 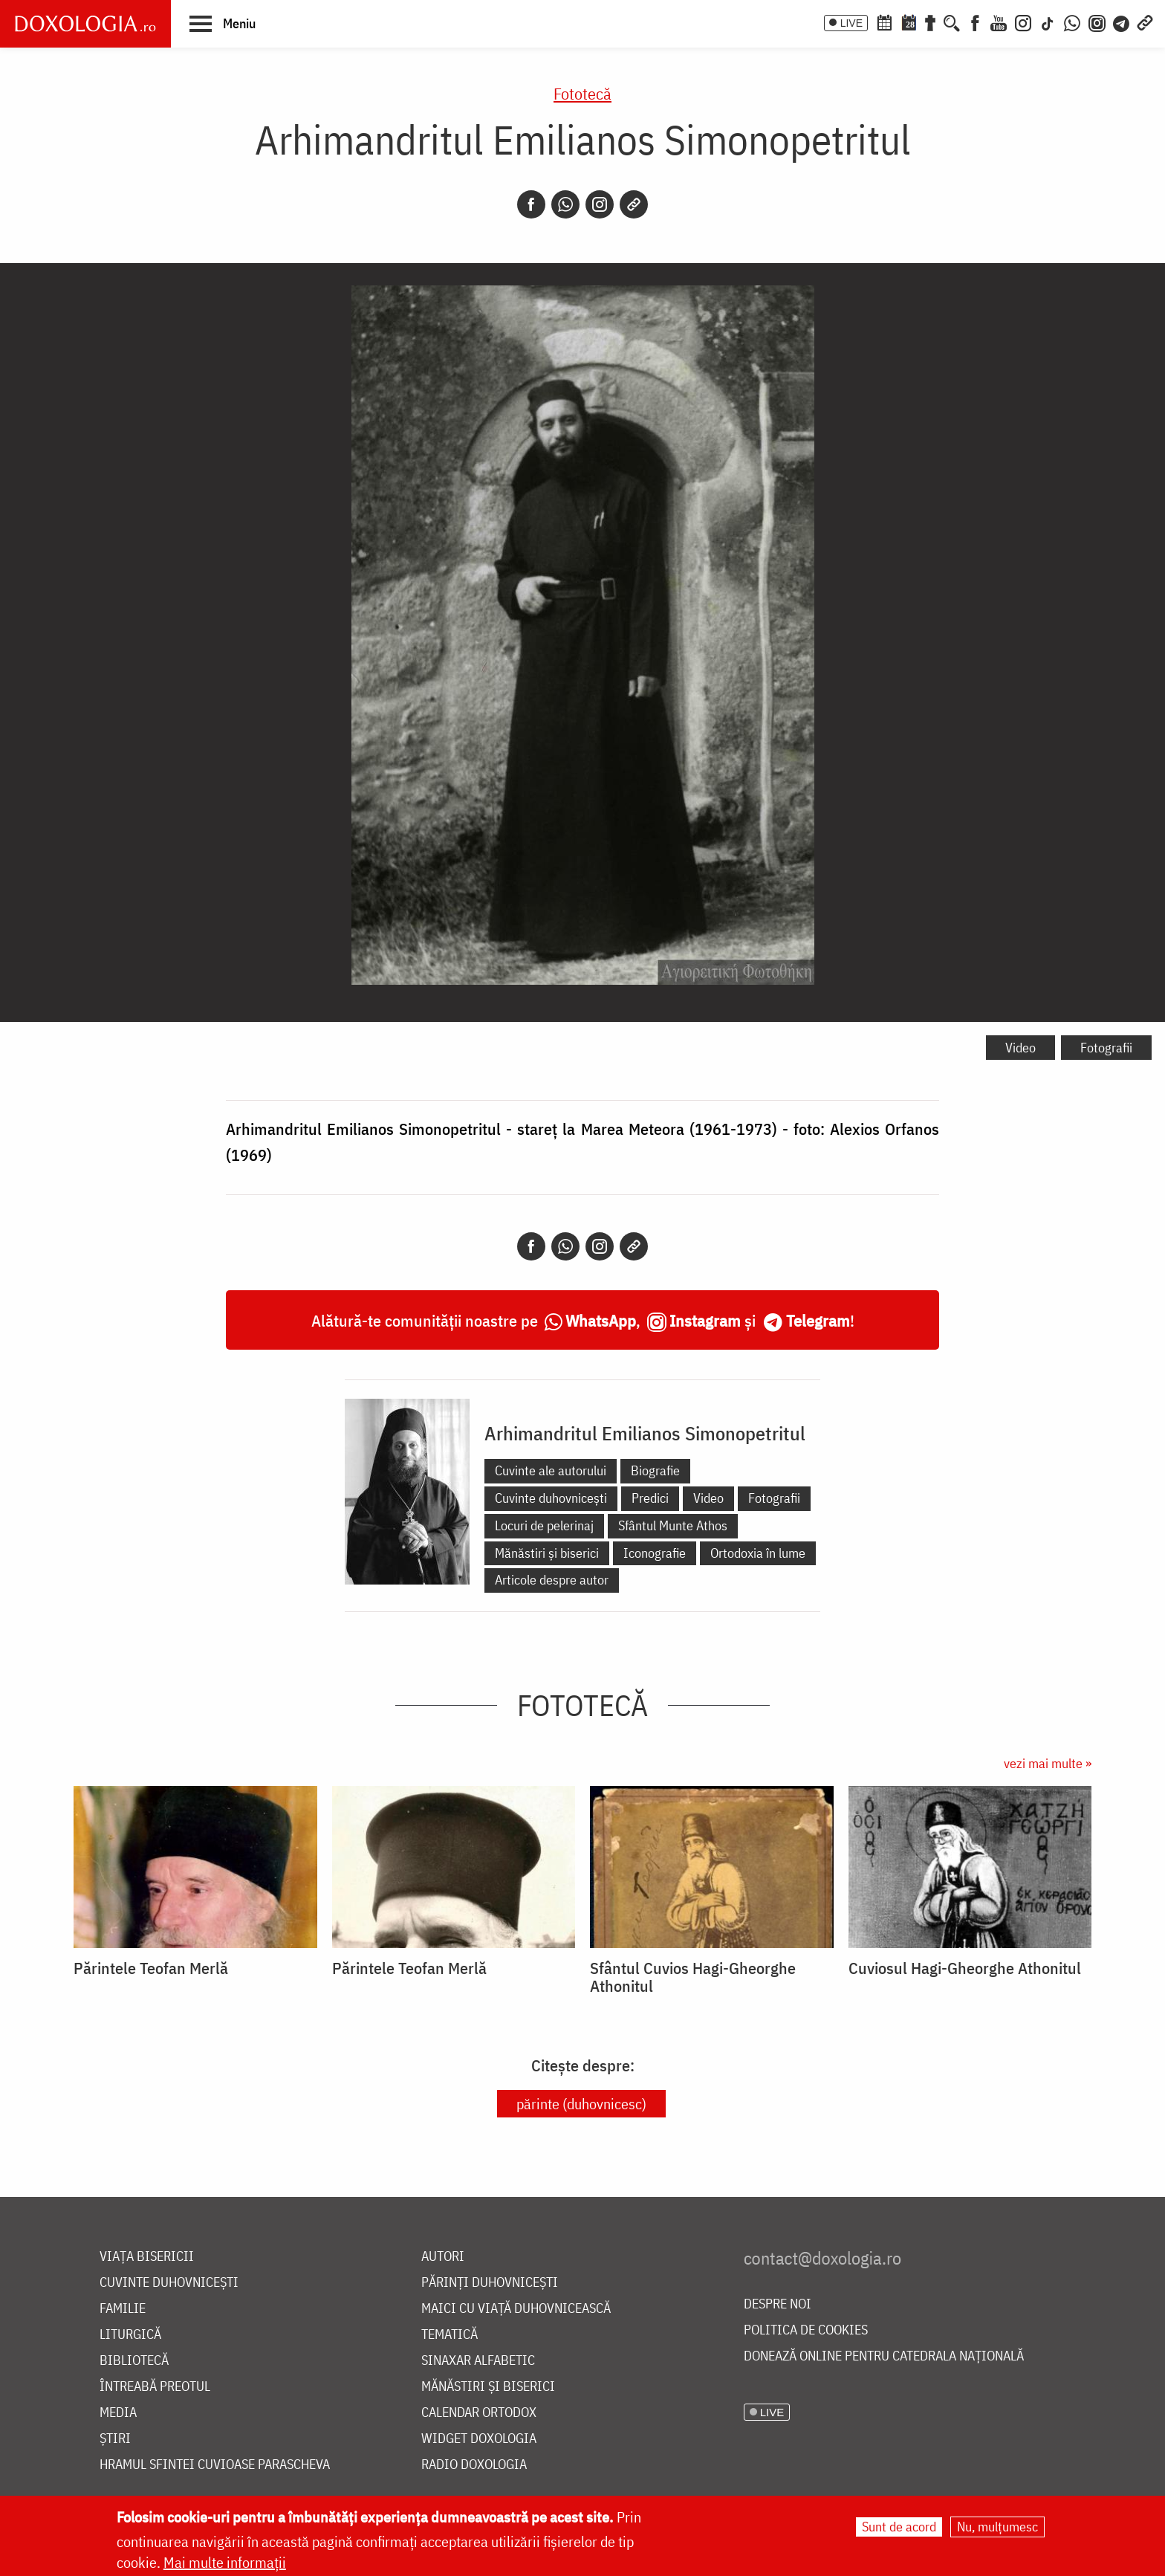 I want to click on Sunt de acord, so click(x=899, y=2526).